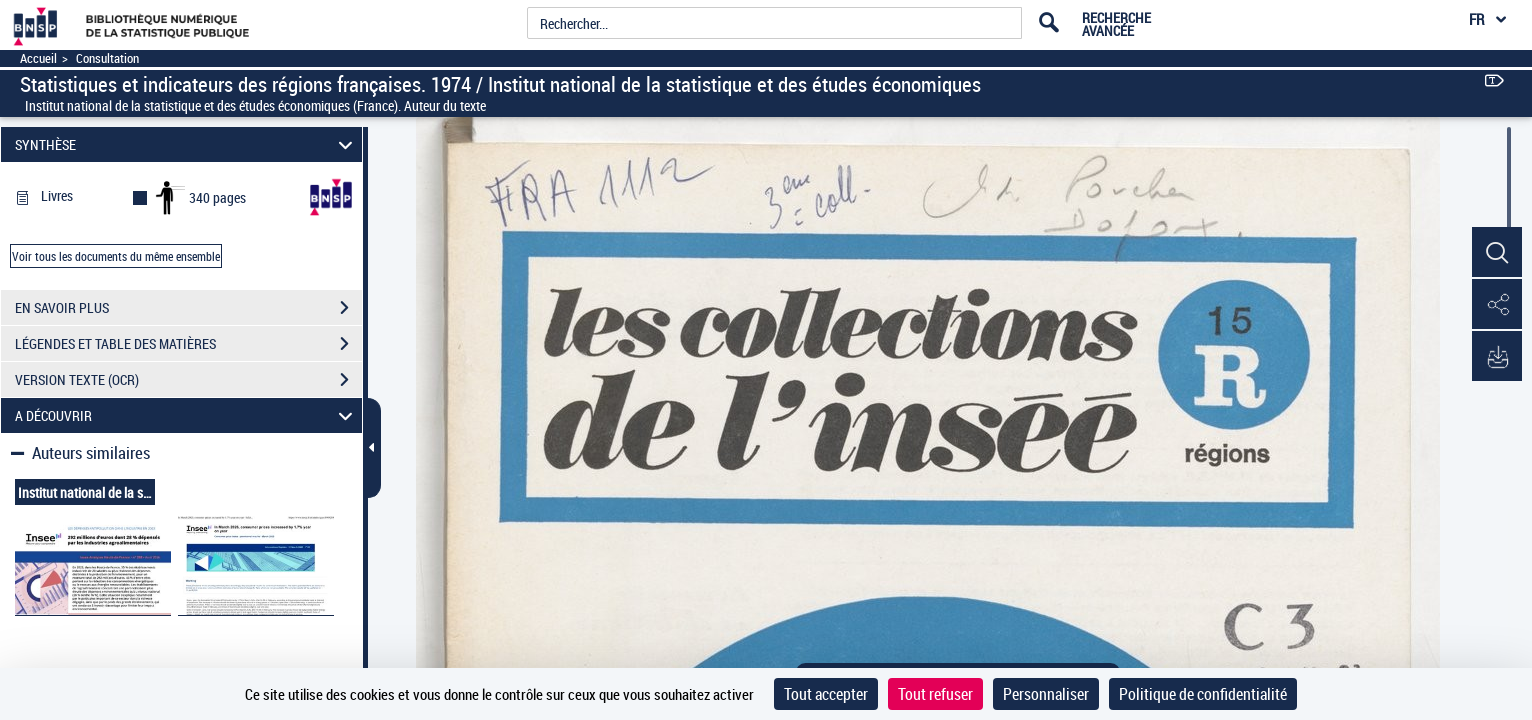 The width and height of the screenshot is (1532, 720). What do you see at coordinates (187, 415) in the screenshot?
I see `A DÉCOUVRIR` at bounding box center [187, 415].